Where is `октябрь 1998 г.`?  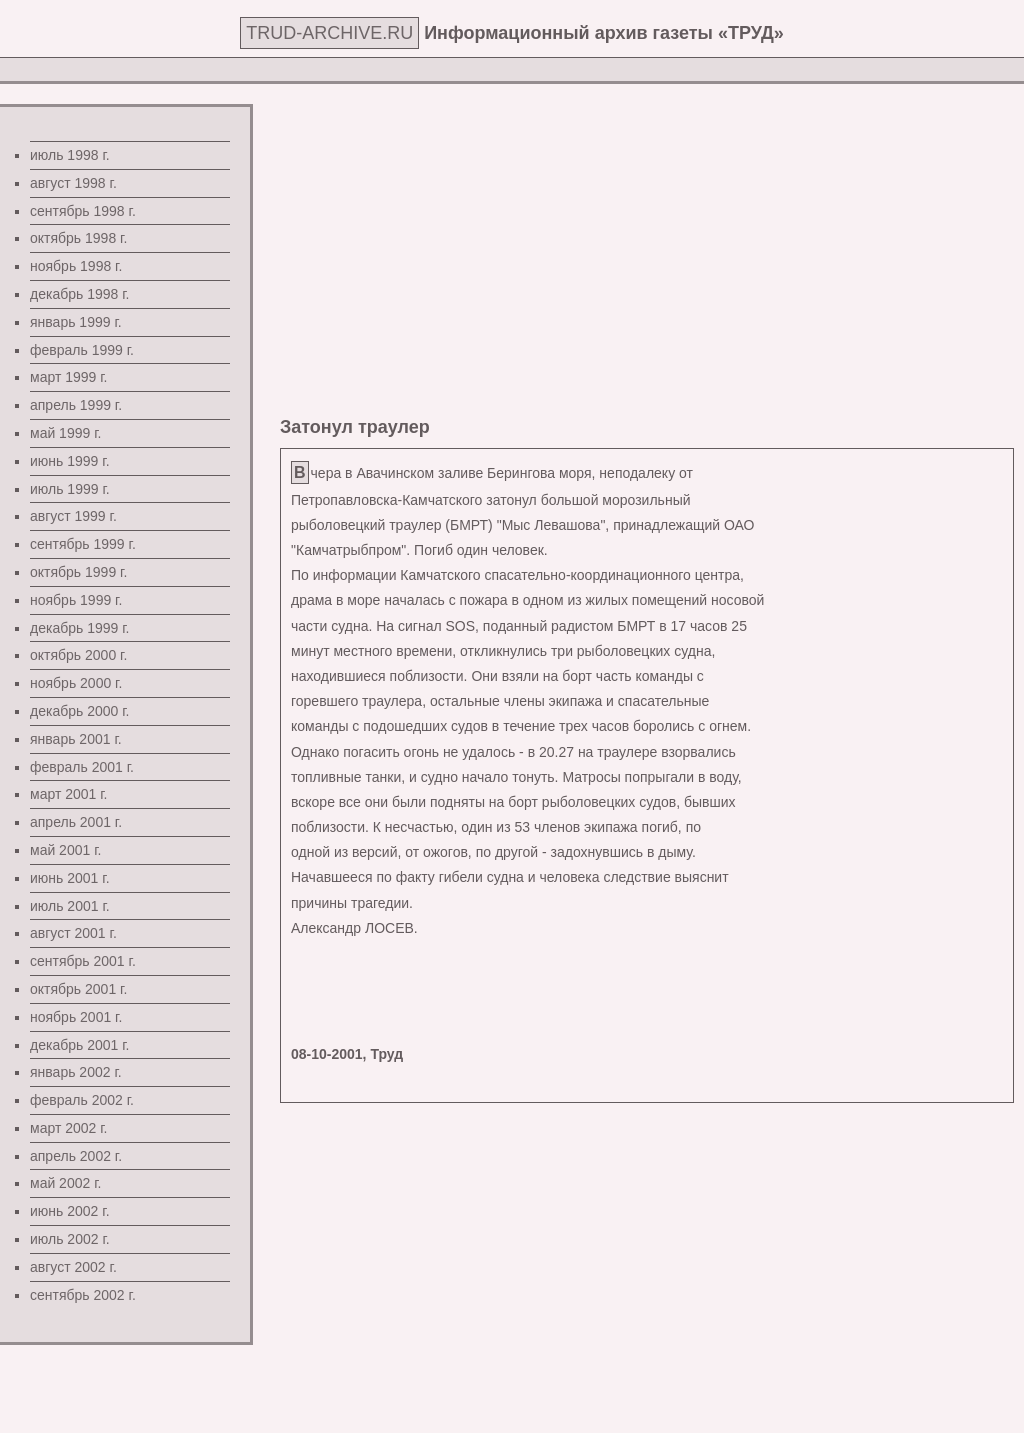 октябрь 1998 г. is located at coordinates (78, 238).